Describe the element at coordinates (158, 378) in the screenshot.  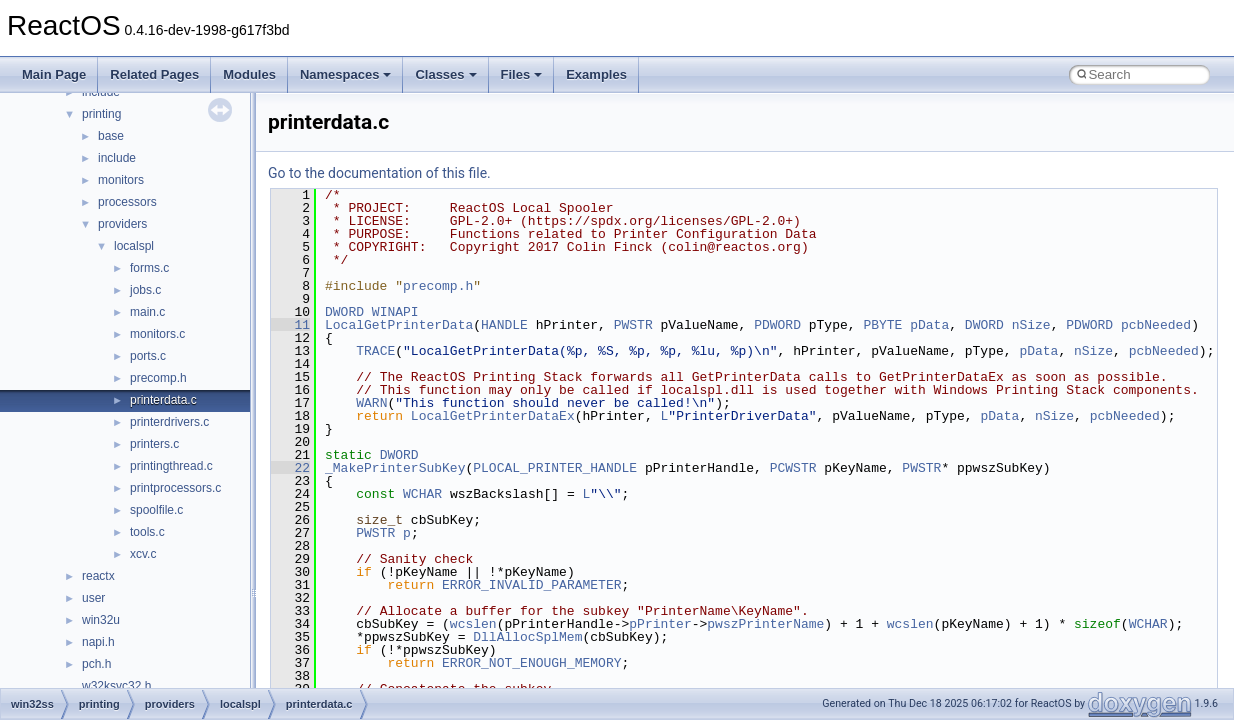
I see `precomp.h` at that location.